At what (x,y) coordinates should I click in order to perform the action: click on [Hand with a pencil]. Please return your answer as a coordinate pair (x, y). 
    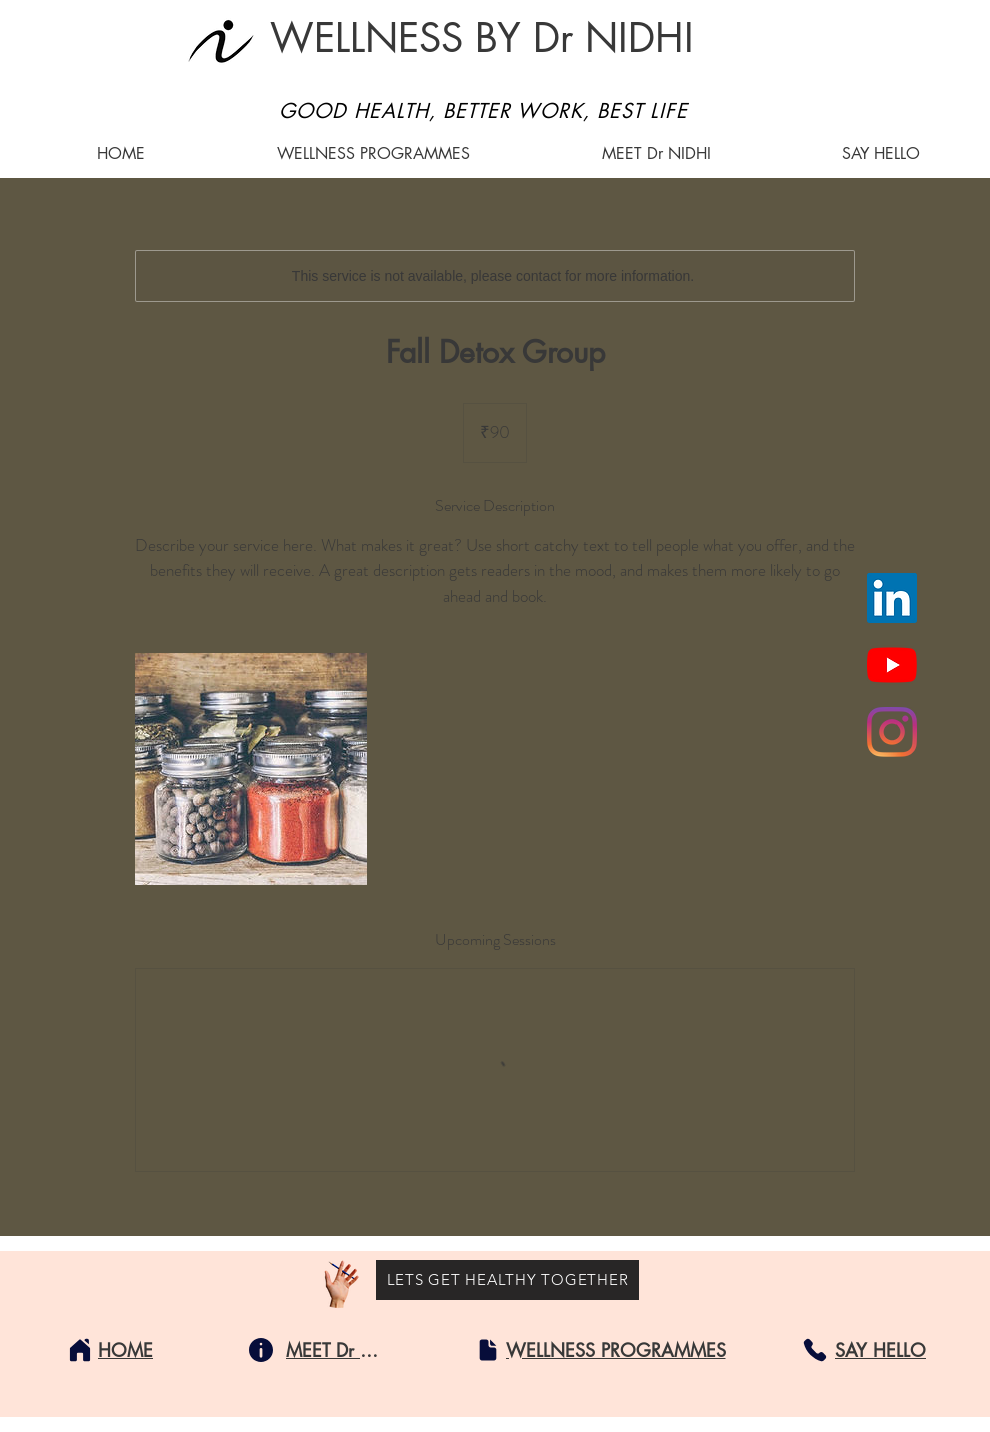
    Looking at the image, I should click on (341, 1284).